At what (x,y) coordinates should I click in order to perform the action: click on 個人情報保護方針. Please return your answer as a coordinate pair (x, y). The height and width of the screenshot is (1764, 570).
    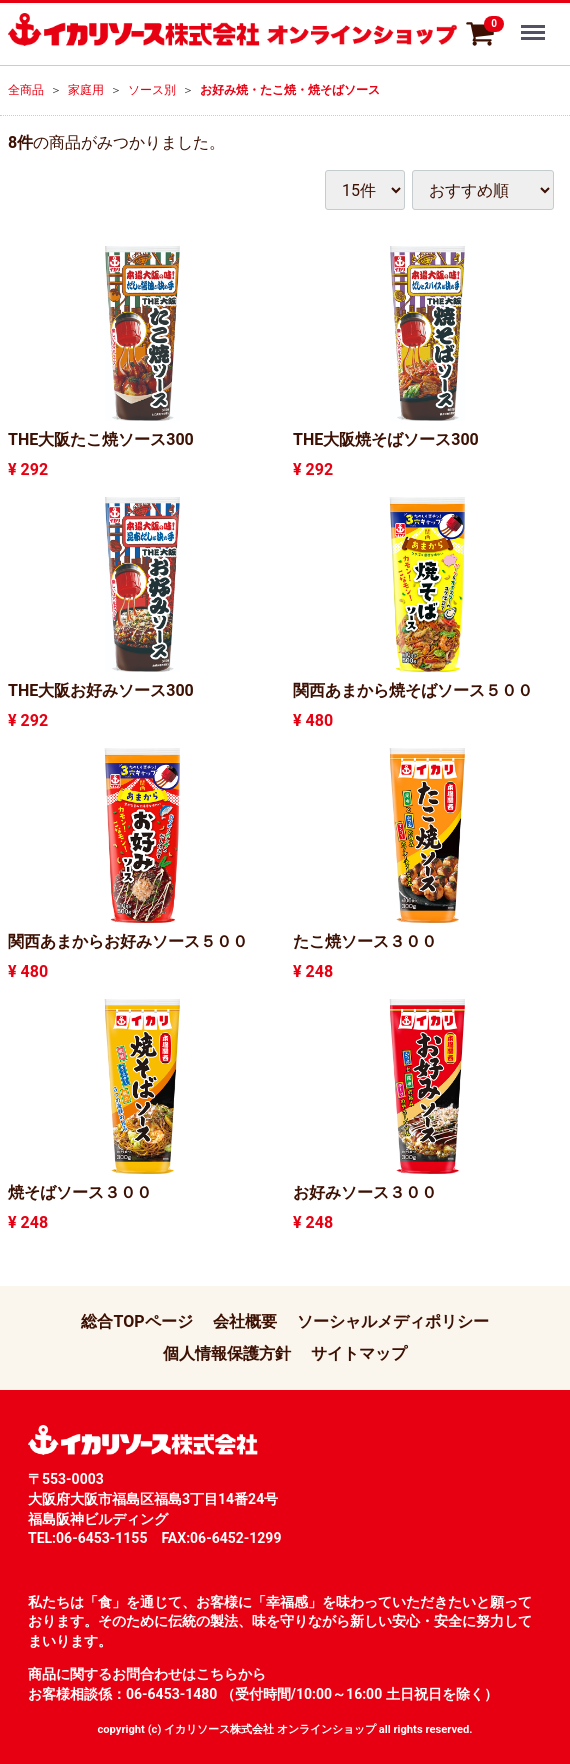
    Looking at the image, I should click on (227, 1353).